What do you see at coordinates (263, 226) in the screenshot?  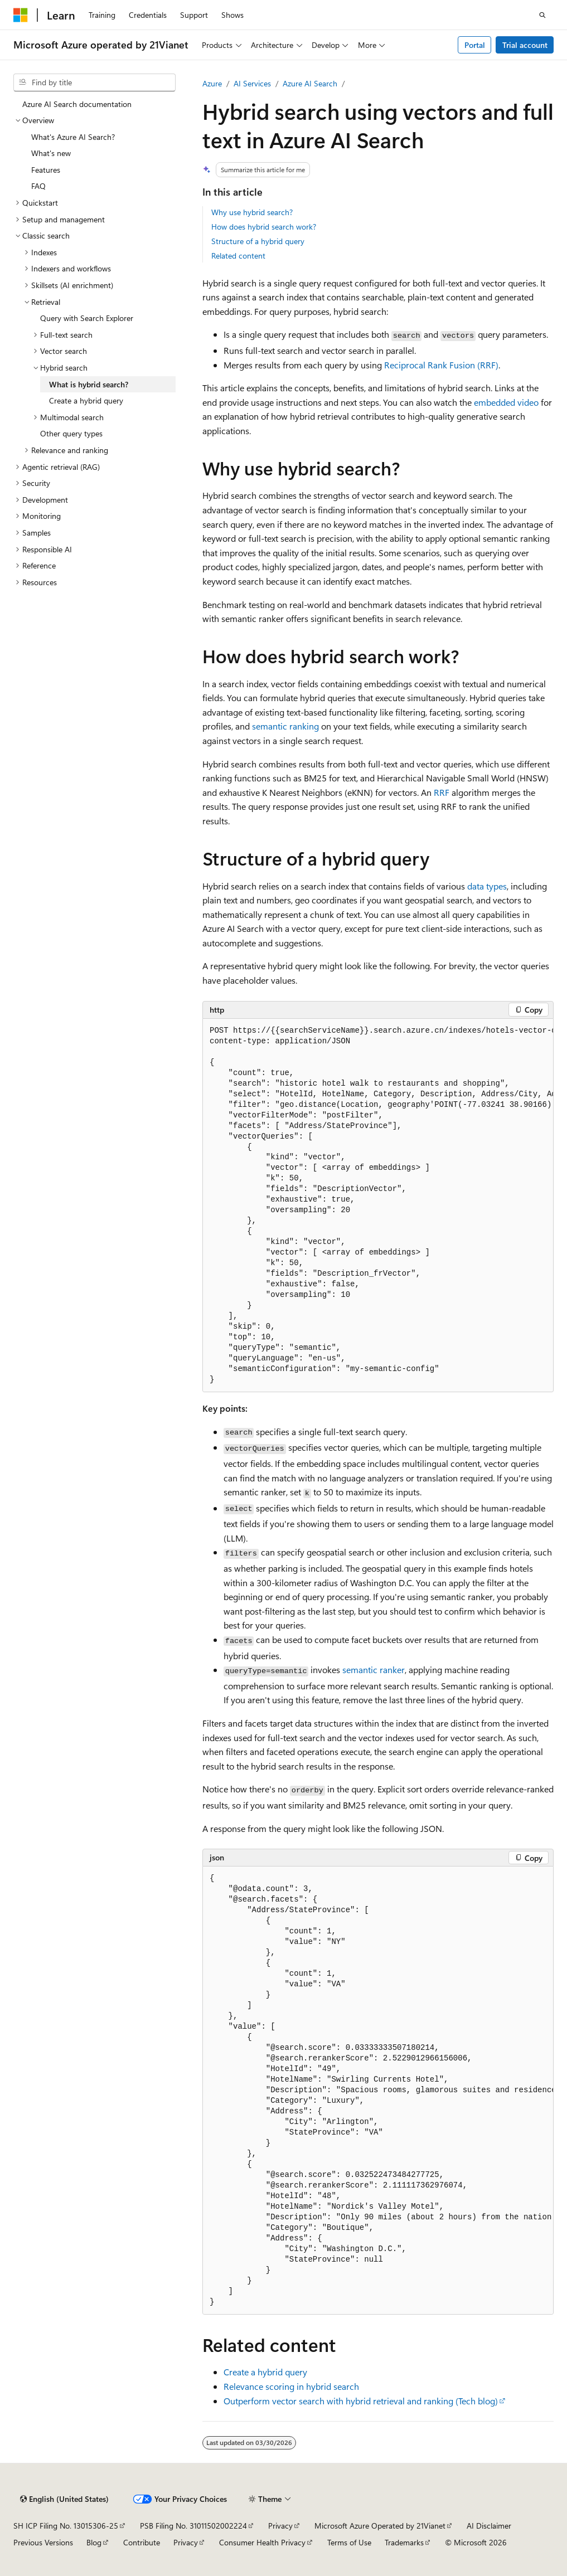 I see `How does hybrid search work?` at bounding box center [263, 226].